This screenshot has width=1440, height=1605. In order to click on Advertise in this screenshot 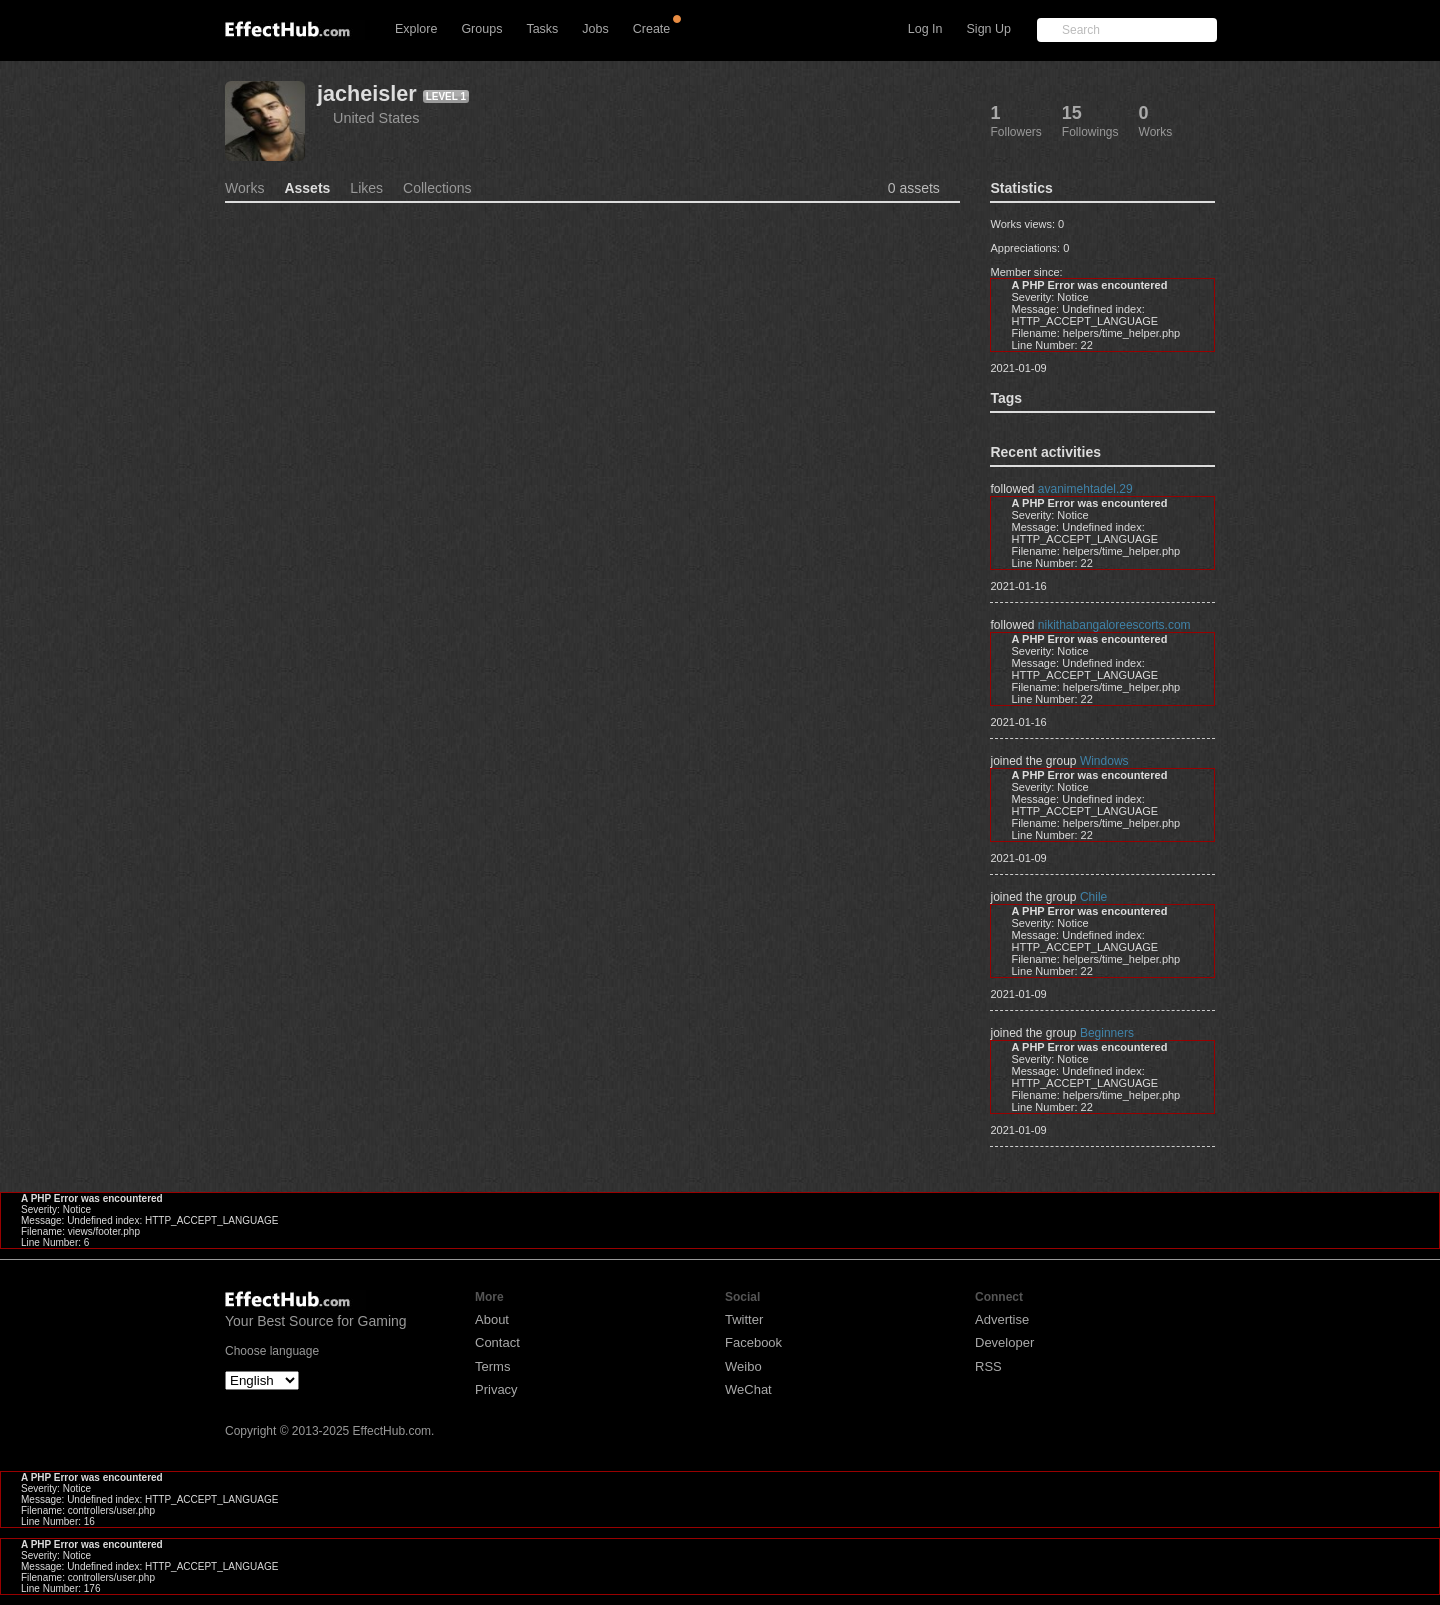, I will do `click(1002, 1319)`.